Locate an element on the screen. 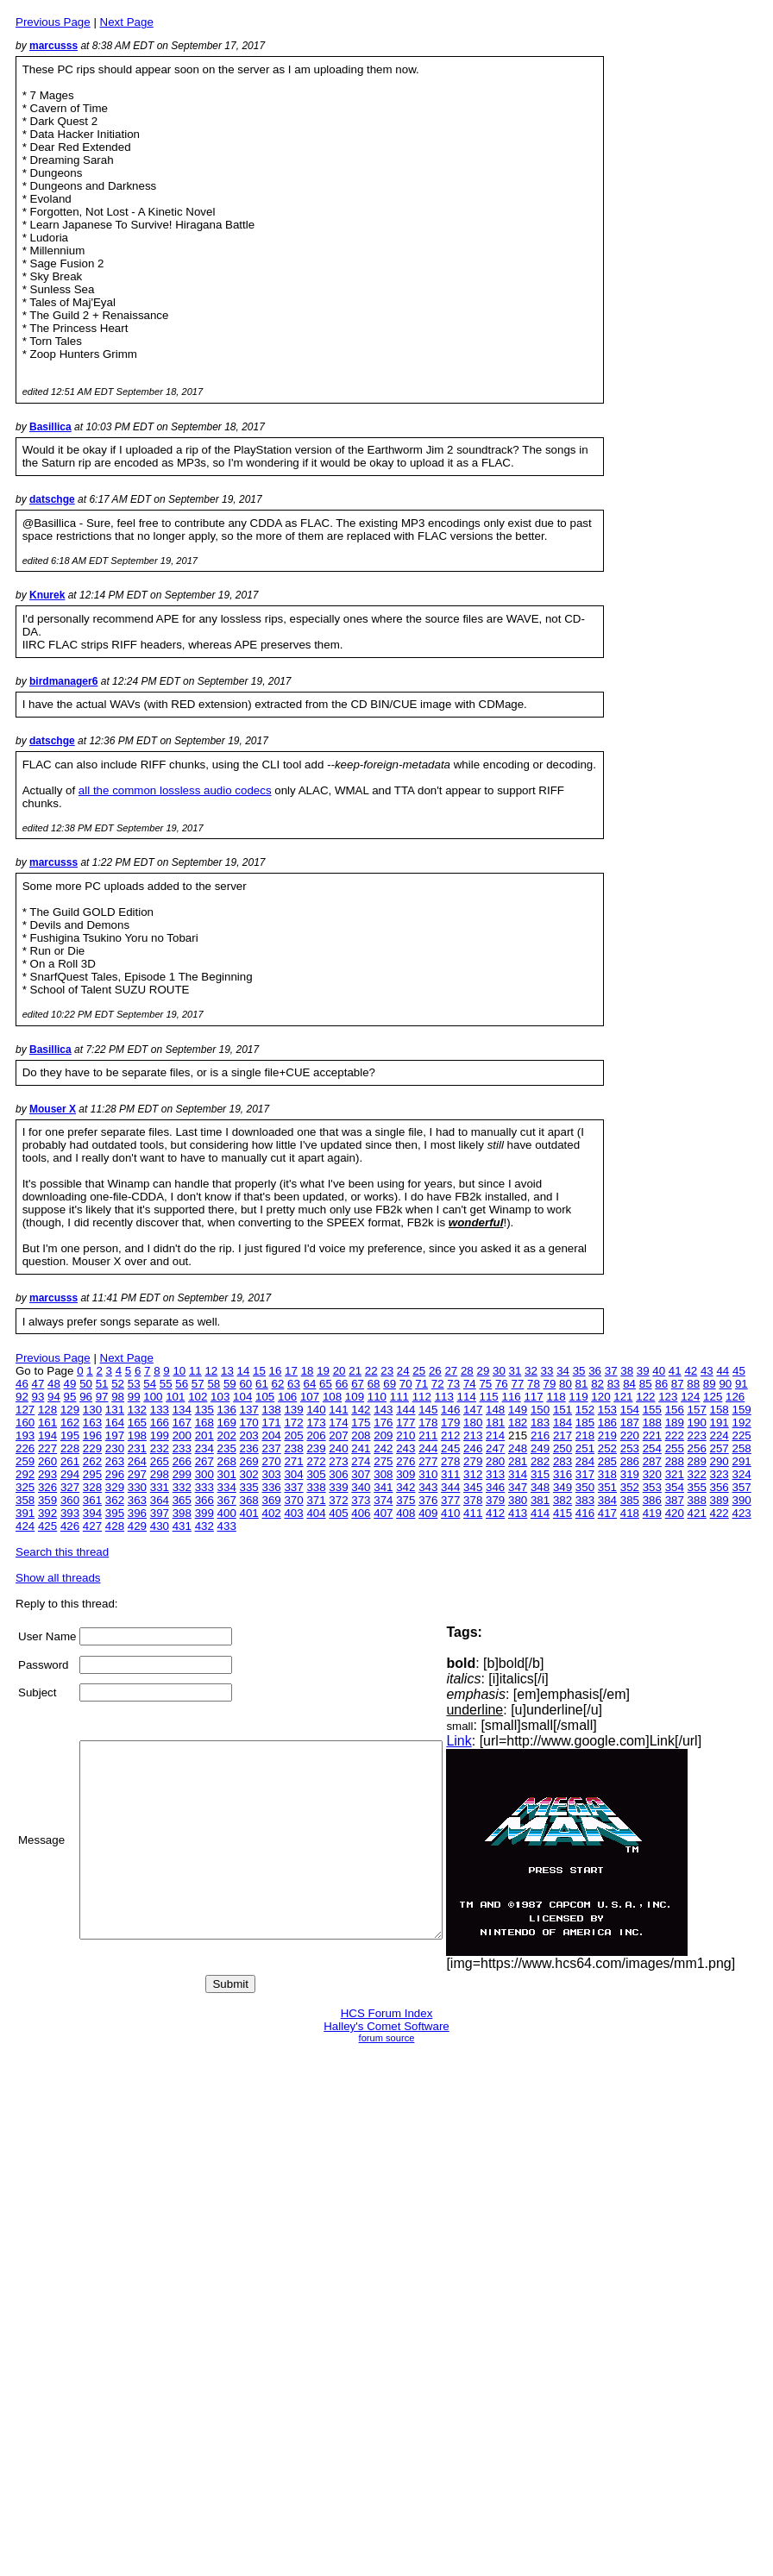 The width and height of the screenshot is (773, 2576). 29 is located at coordinates (482, 1370).